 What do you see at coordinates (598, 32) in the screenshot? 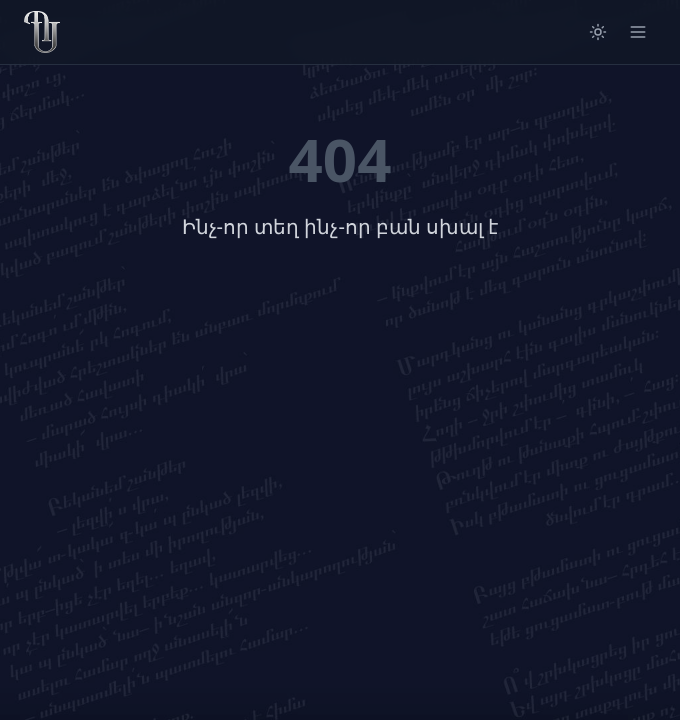
I see `[Switch to light mode]` at bounding box center [598, 32].